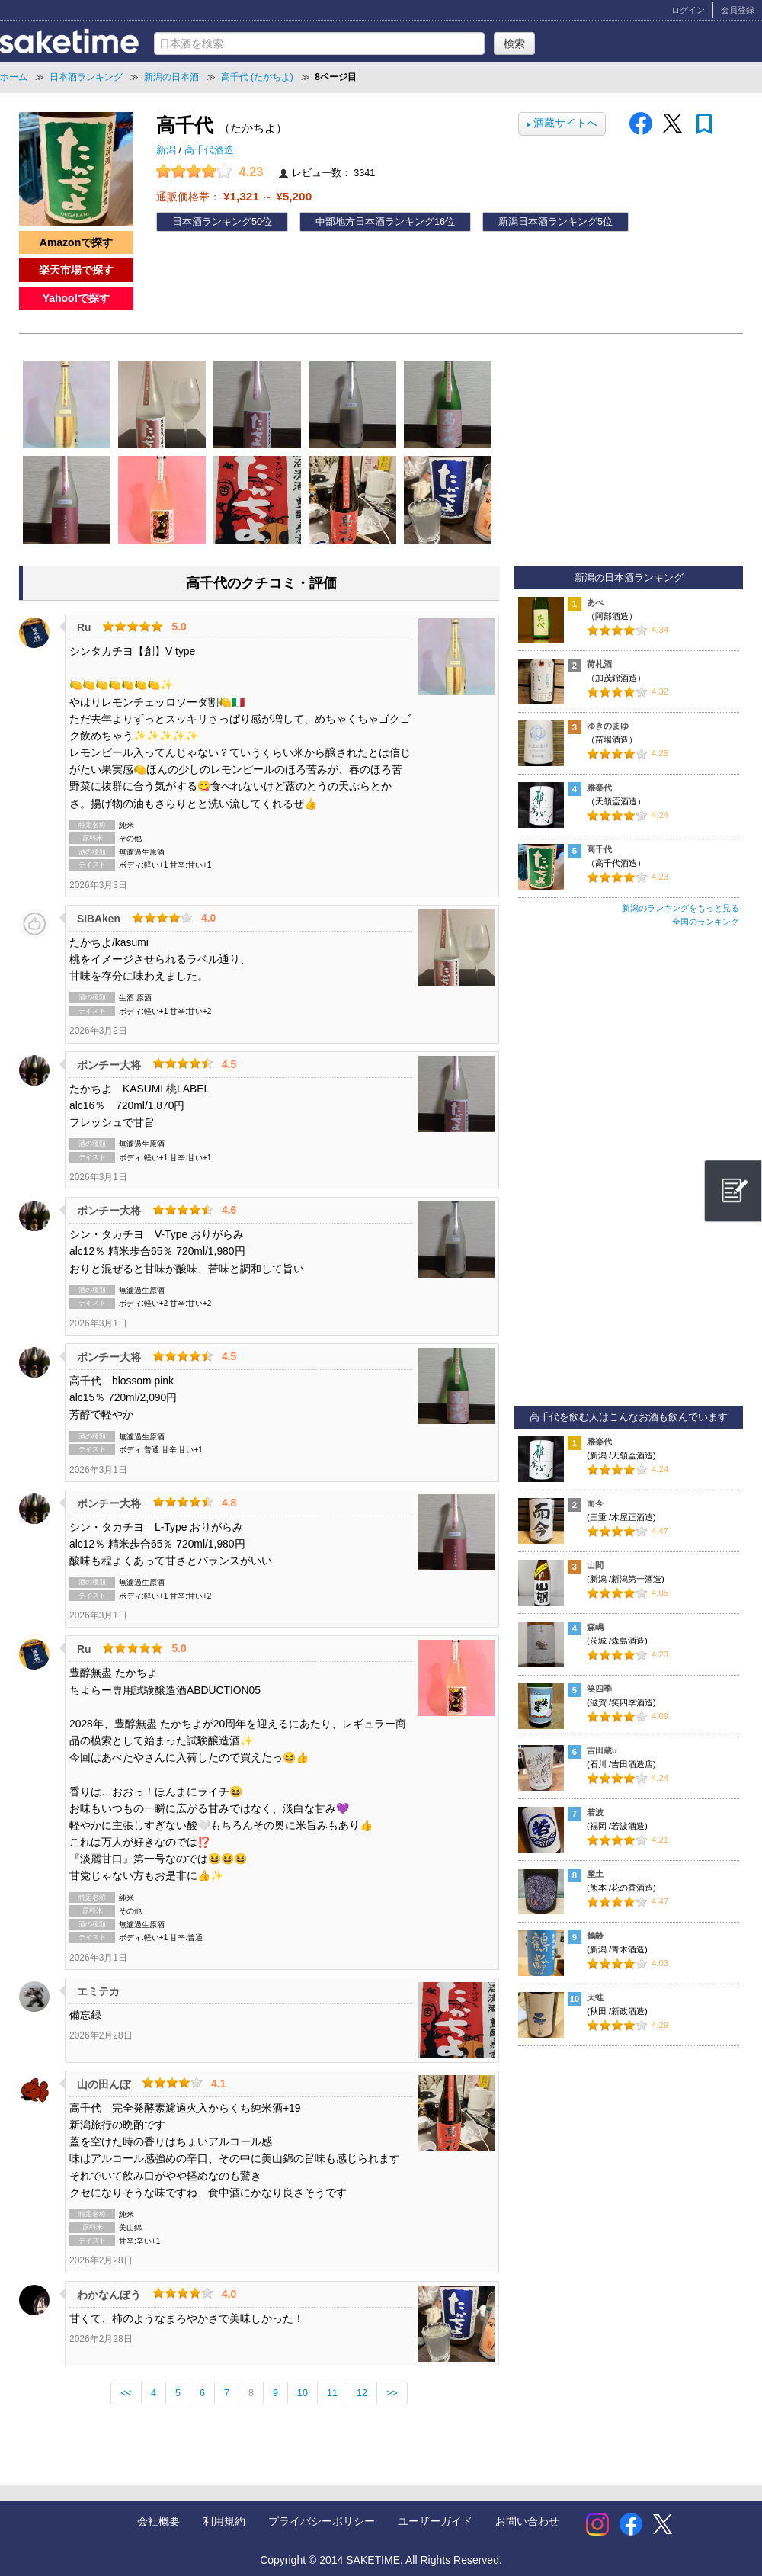  Describe the element at coordinates (362, 2393) in the screenshot. I see `12` at that location.